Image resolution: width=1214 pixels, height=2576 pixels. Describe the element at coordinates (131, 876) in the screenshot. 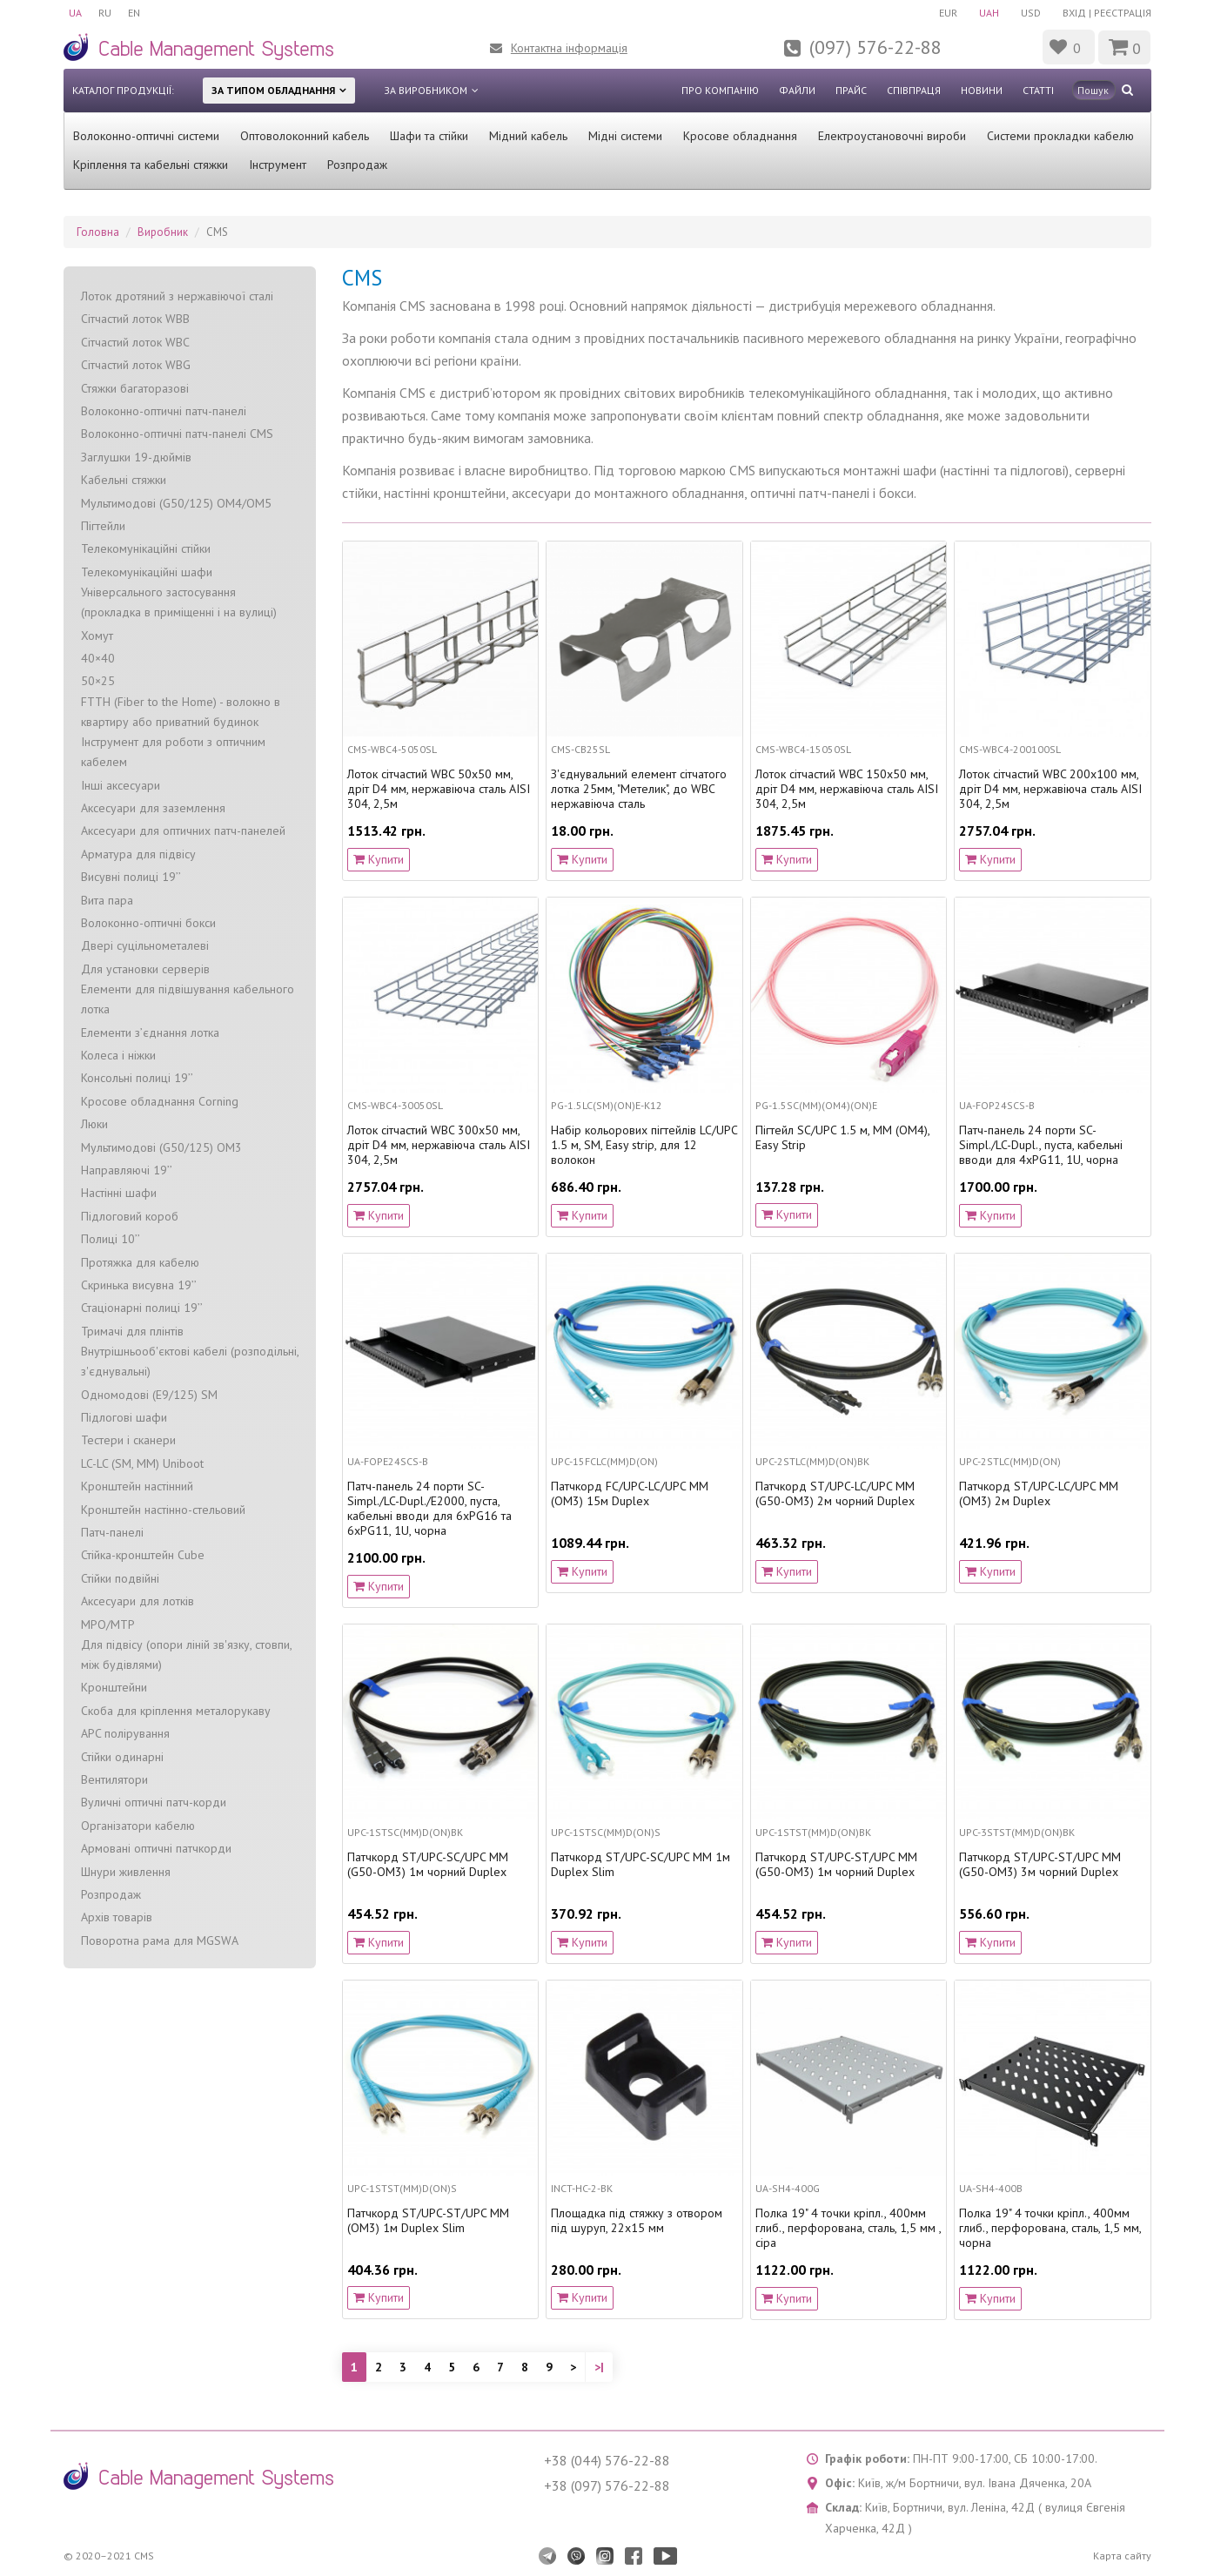

I see `Висувні полиці 19’’` at that location.